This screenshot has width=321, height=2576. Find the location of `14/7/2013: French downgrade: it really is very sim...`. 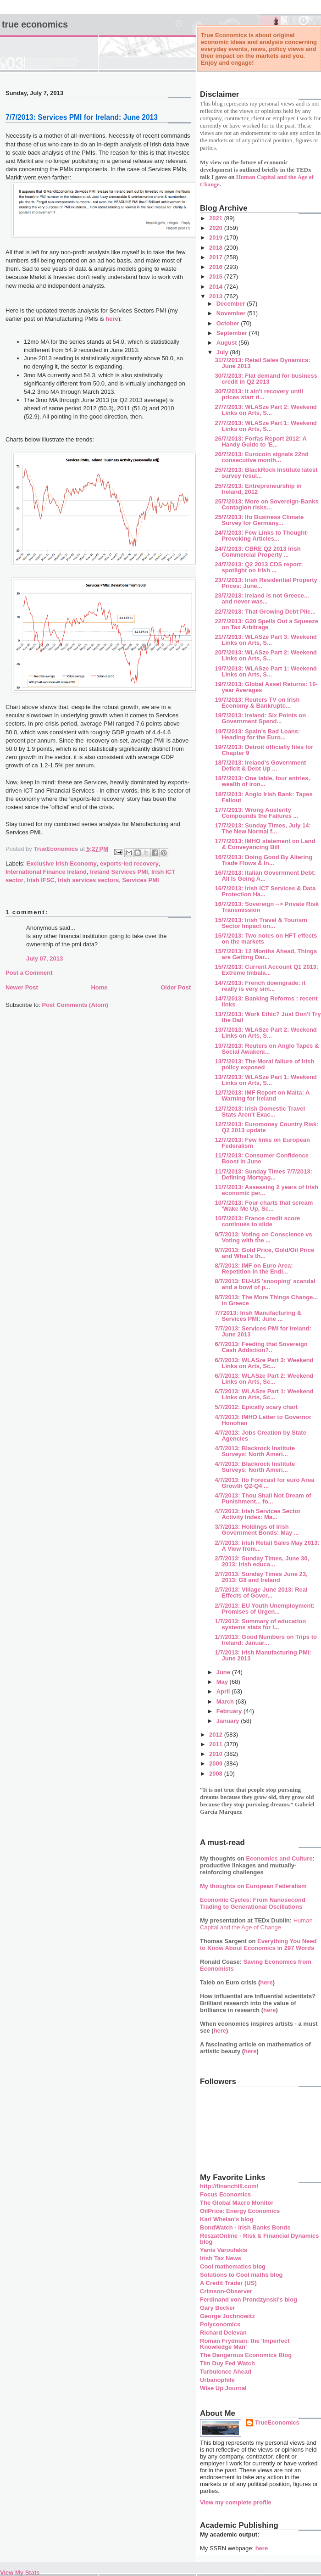

14/7/2013: French downgrade: it really is very sim... is located at coordinates (260, 985).